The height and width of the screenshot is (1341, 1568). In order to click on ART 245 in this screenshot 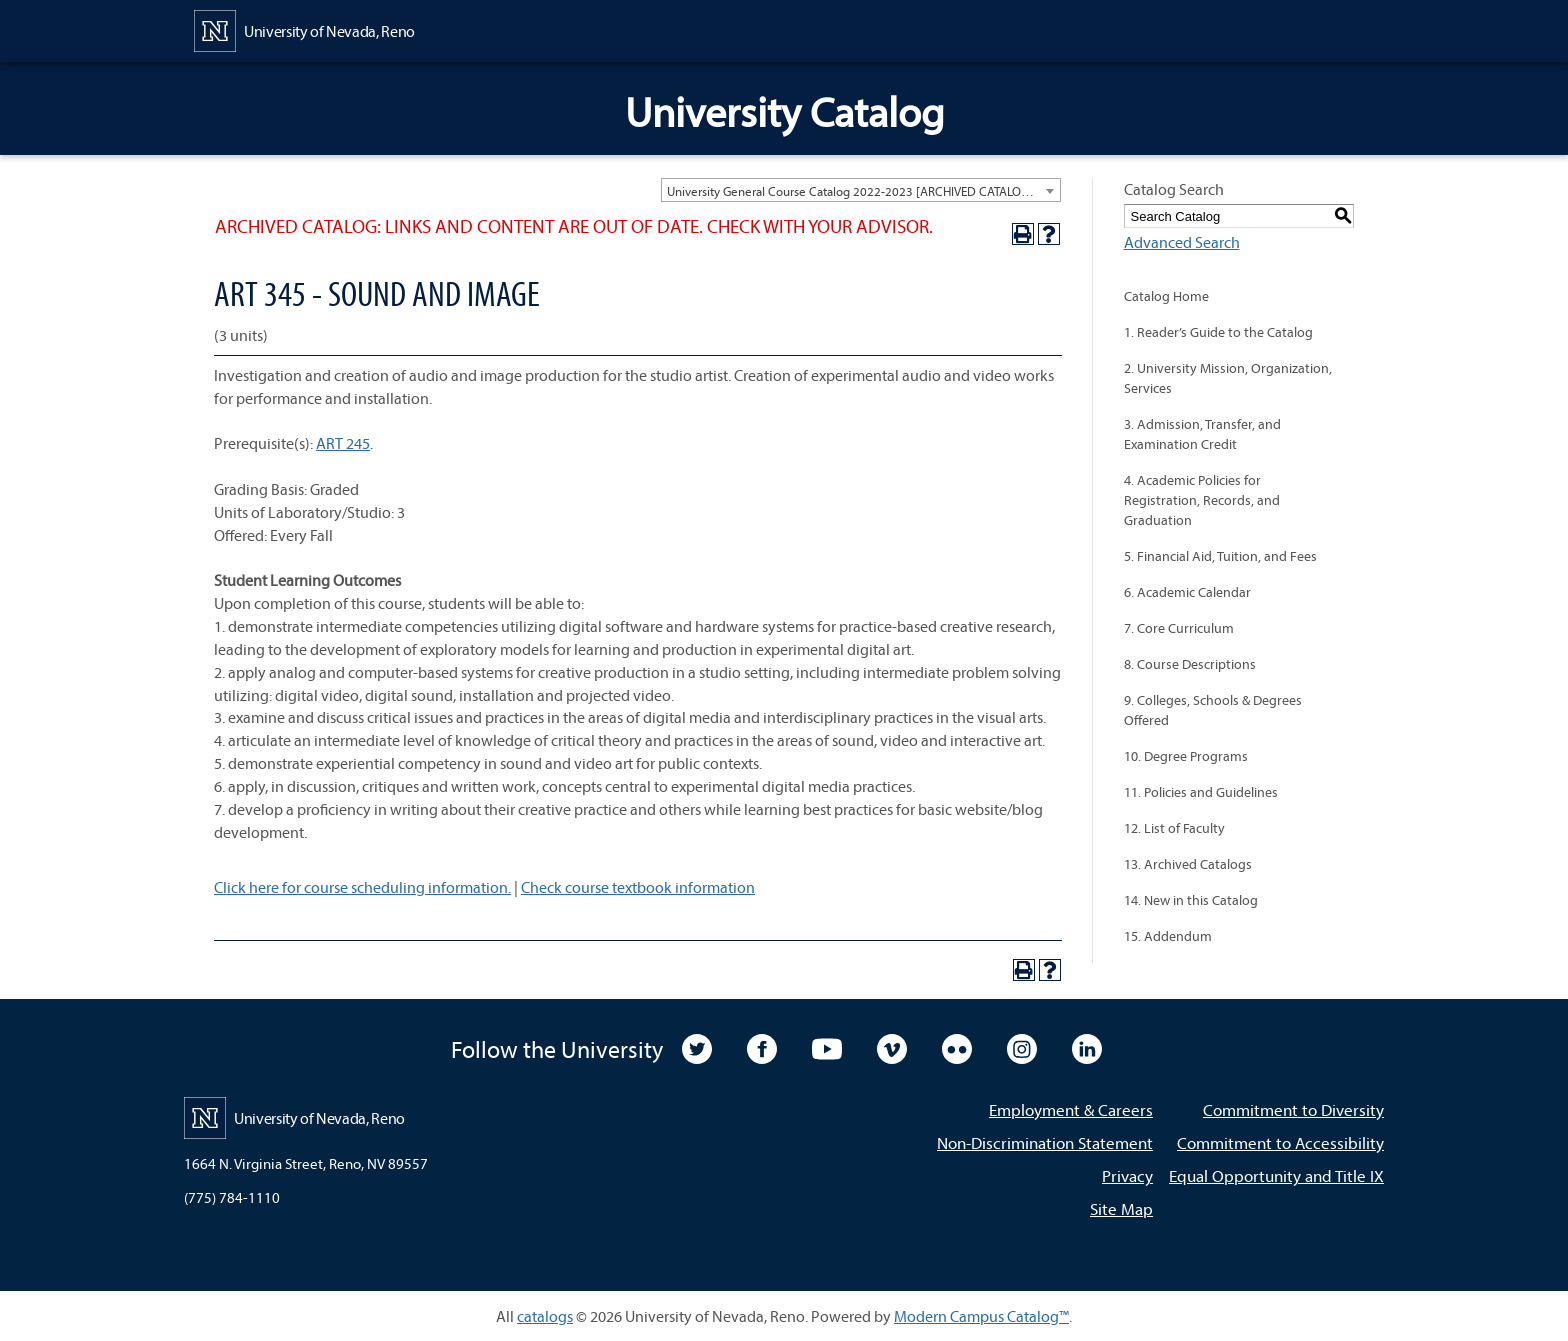, I will do `click(343, 443)`.